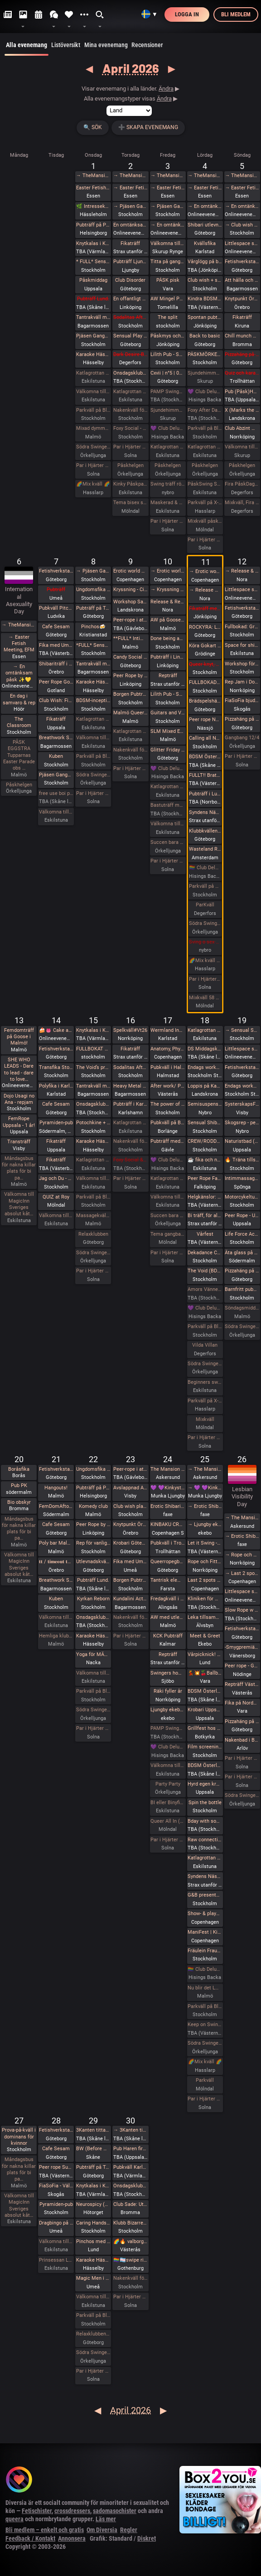 The image size is (261, 2576). Describe the element at coordinates (56, 2260) in the screenshot. I see `Prinsessan Ladydi bjuder in till GangBang den 28/4 kl 15.00 på klub Magicinn i Eskilstuna.` at that location.